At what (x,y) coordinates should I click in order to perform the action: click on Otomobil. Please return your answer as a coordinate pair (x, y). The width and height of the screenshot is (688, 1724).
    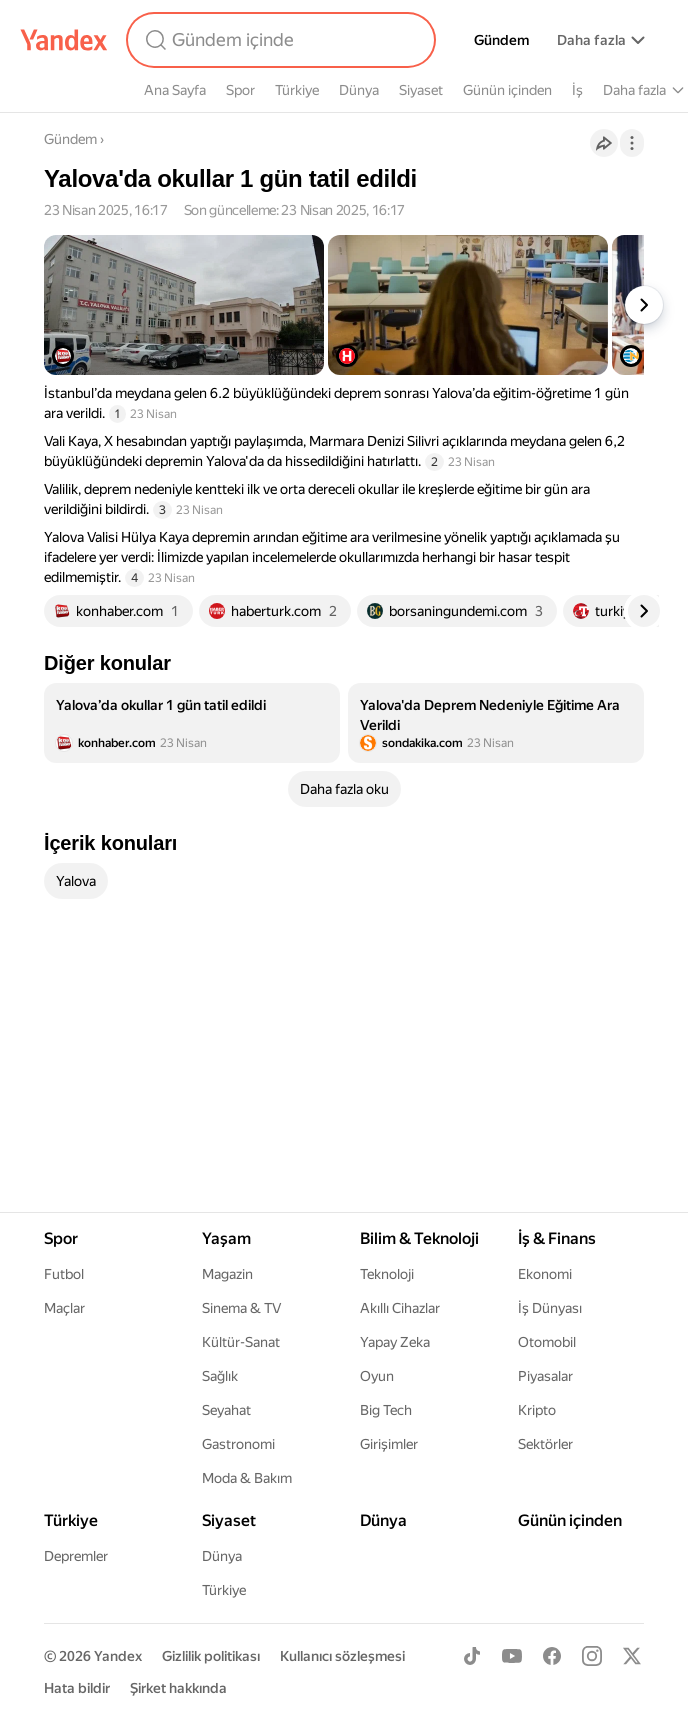
    Looking at the image, I should click on (547, 1342).